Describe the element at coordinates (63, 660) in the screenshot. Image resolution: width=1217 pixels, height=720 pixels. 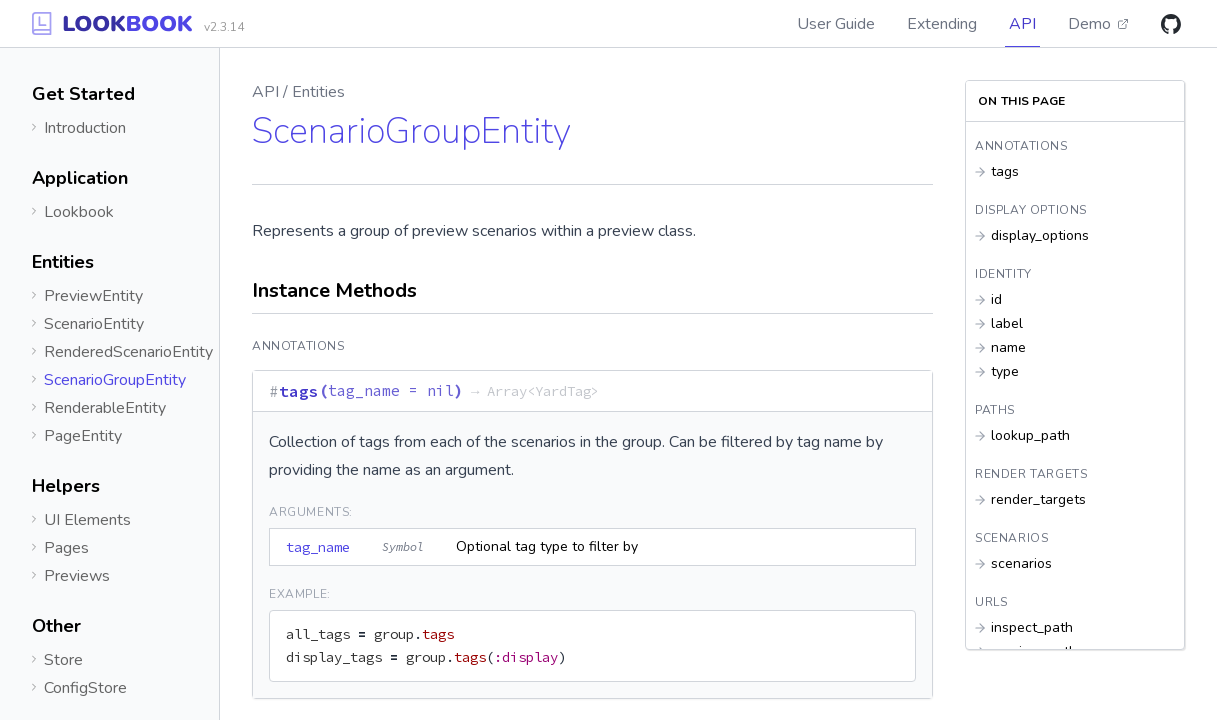
I see `Store` at that location.